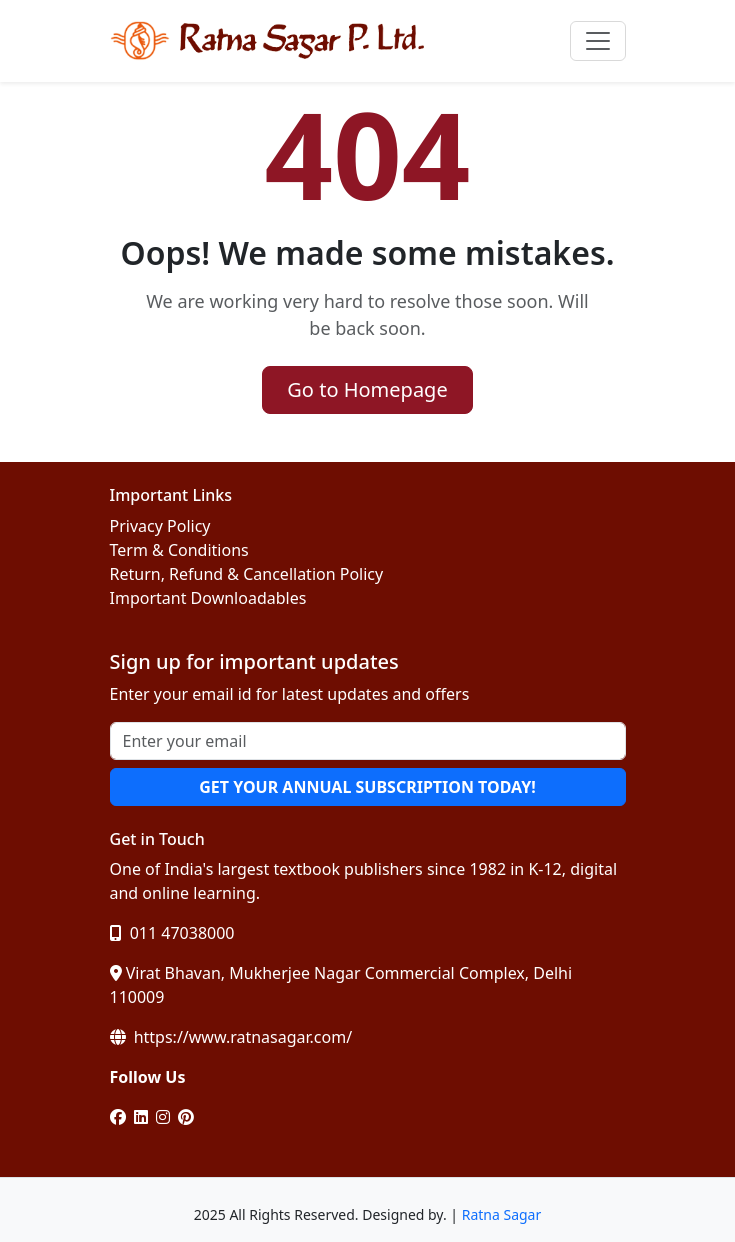 The image size is (735, 1242). I want to click on GET YOUR ANNUAL SUBSCRIPTION TODAY!, so click(367, 787).